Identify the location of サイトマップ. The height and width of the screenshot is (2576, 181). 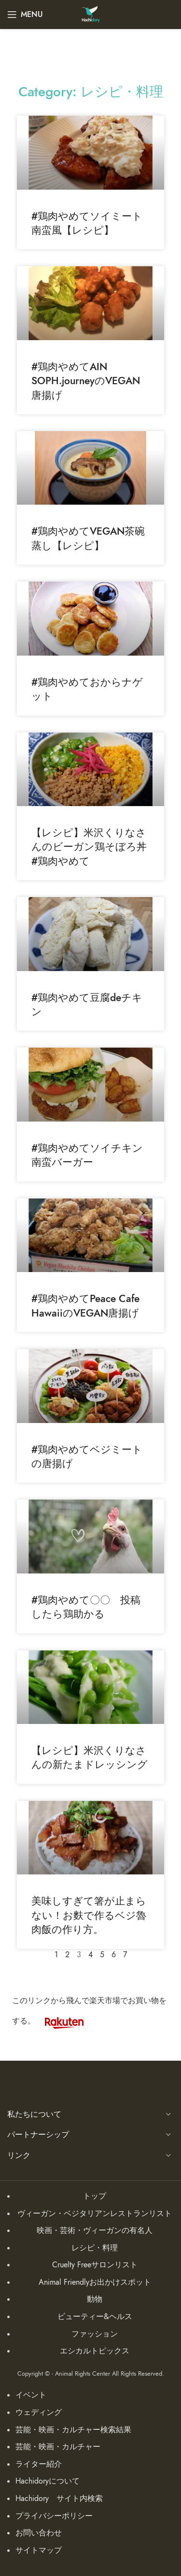
(38, 2550).